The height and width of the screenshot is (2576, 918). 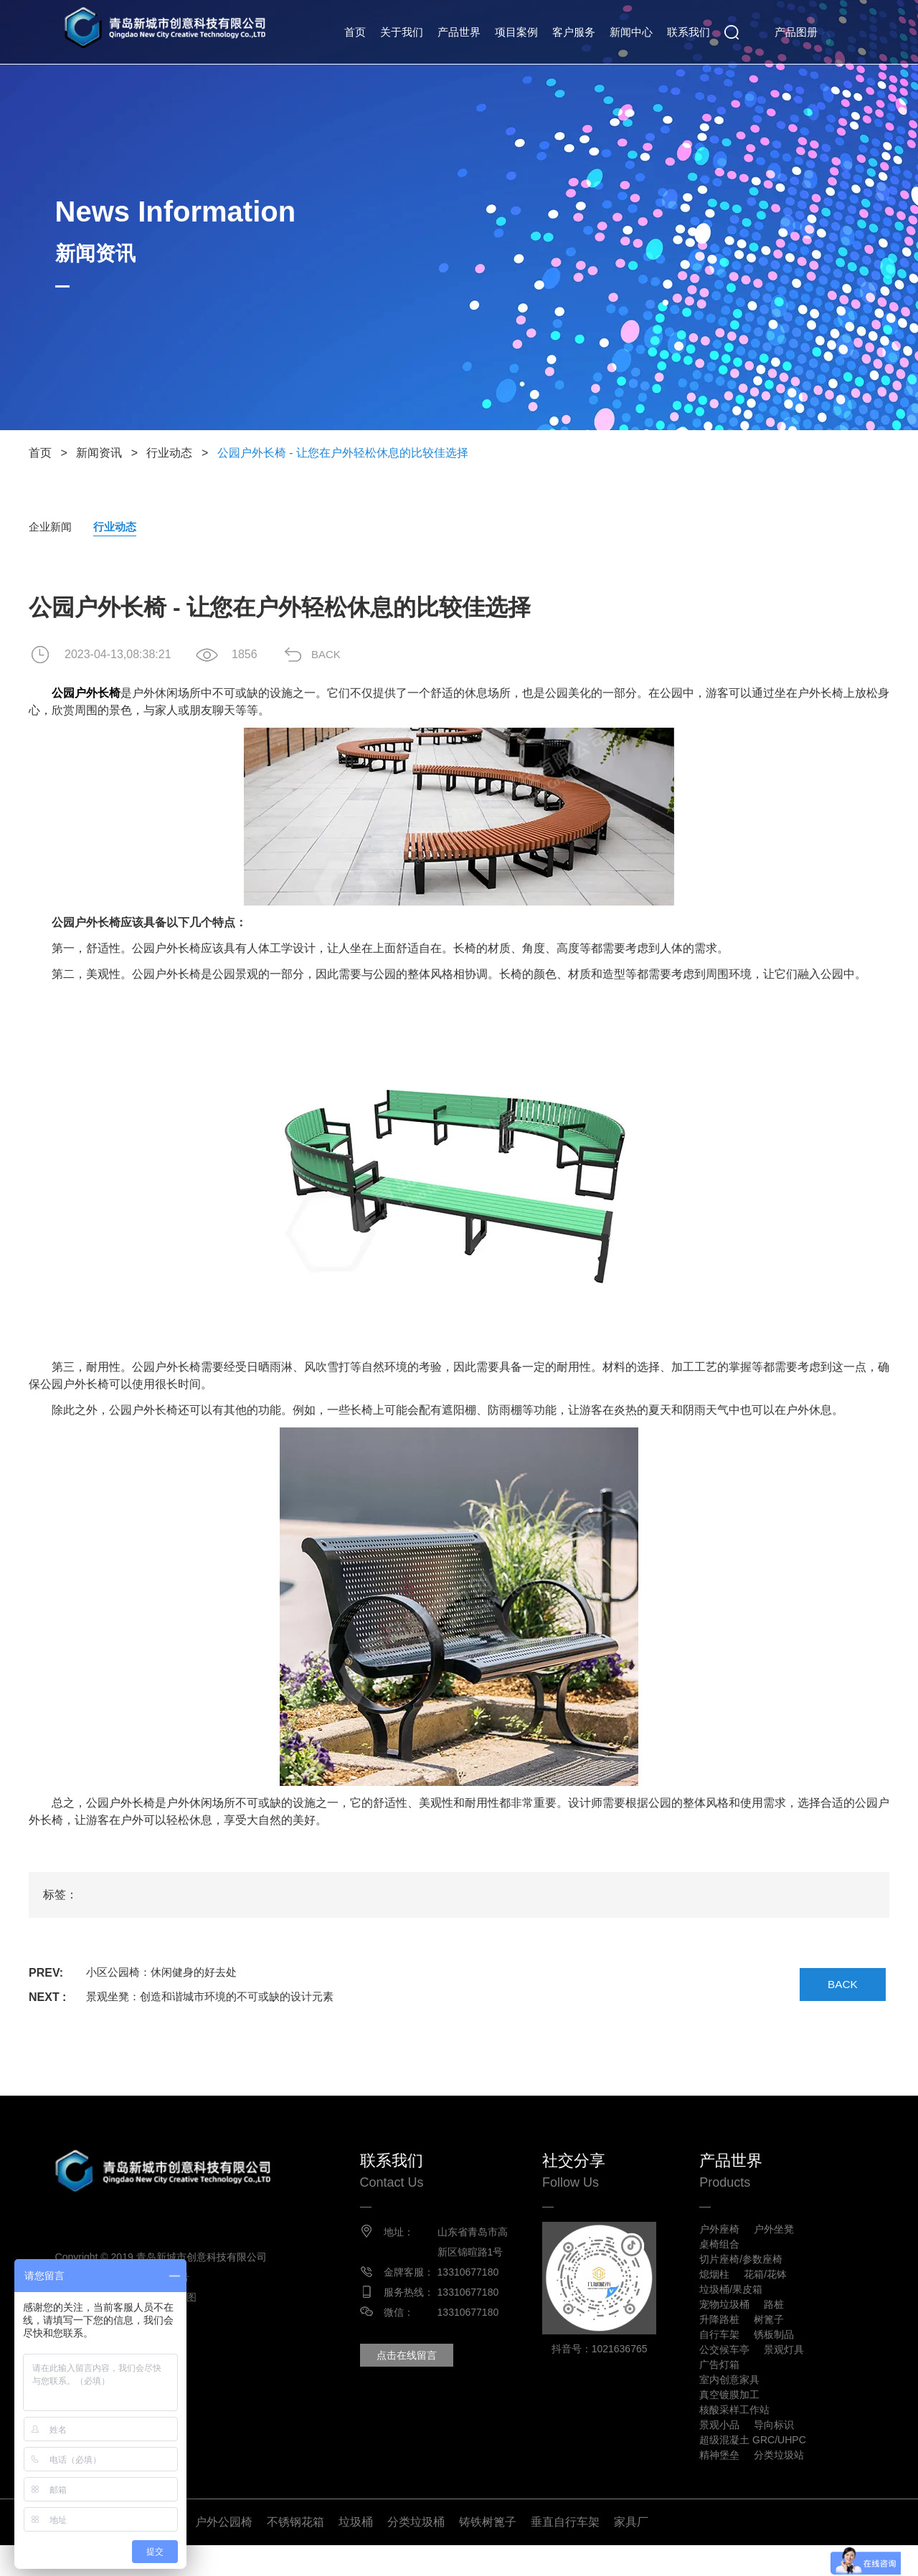 What do you see at coordinates (223, 2553) in the screenshot?
I see `户外公园椅` at bounding box center [223, 2553].